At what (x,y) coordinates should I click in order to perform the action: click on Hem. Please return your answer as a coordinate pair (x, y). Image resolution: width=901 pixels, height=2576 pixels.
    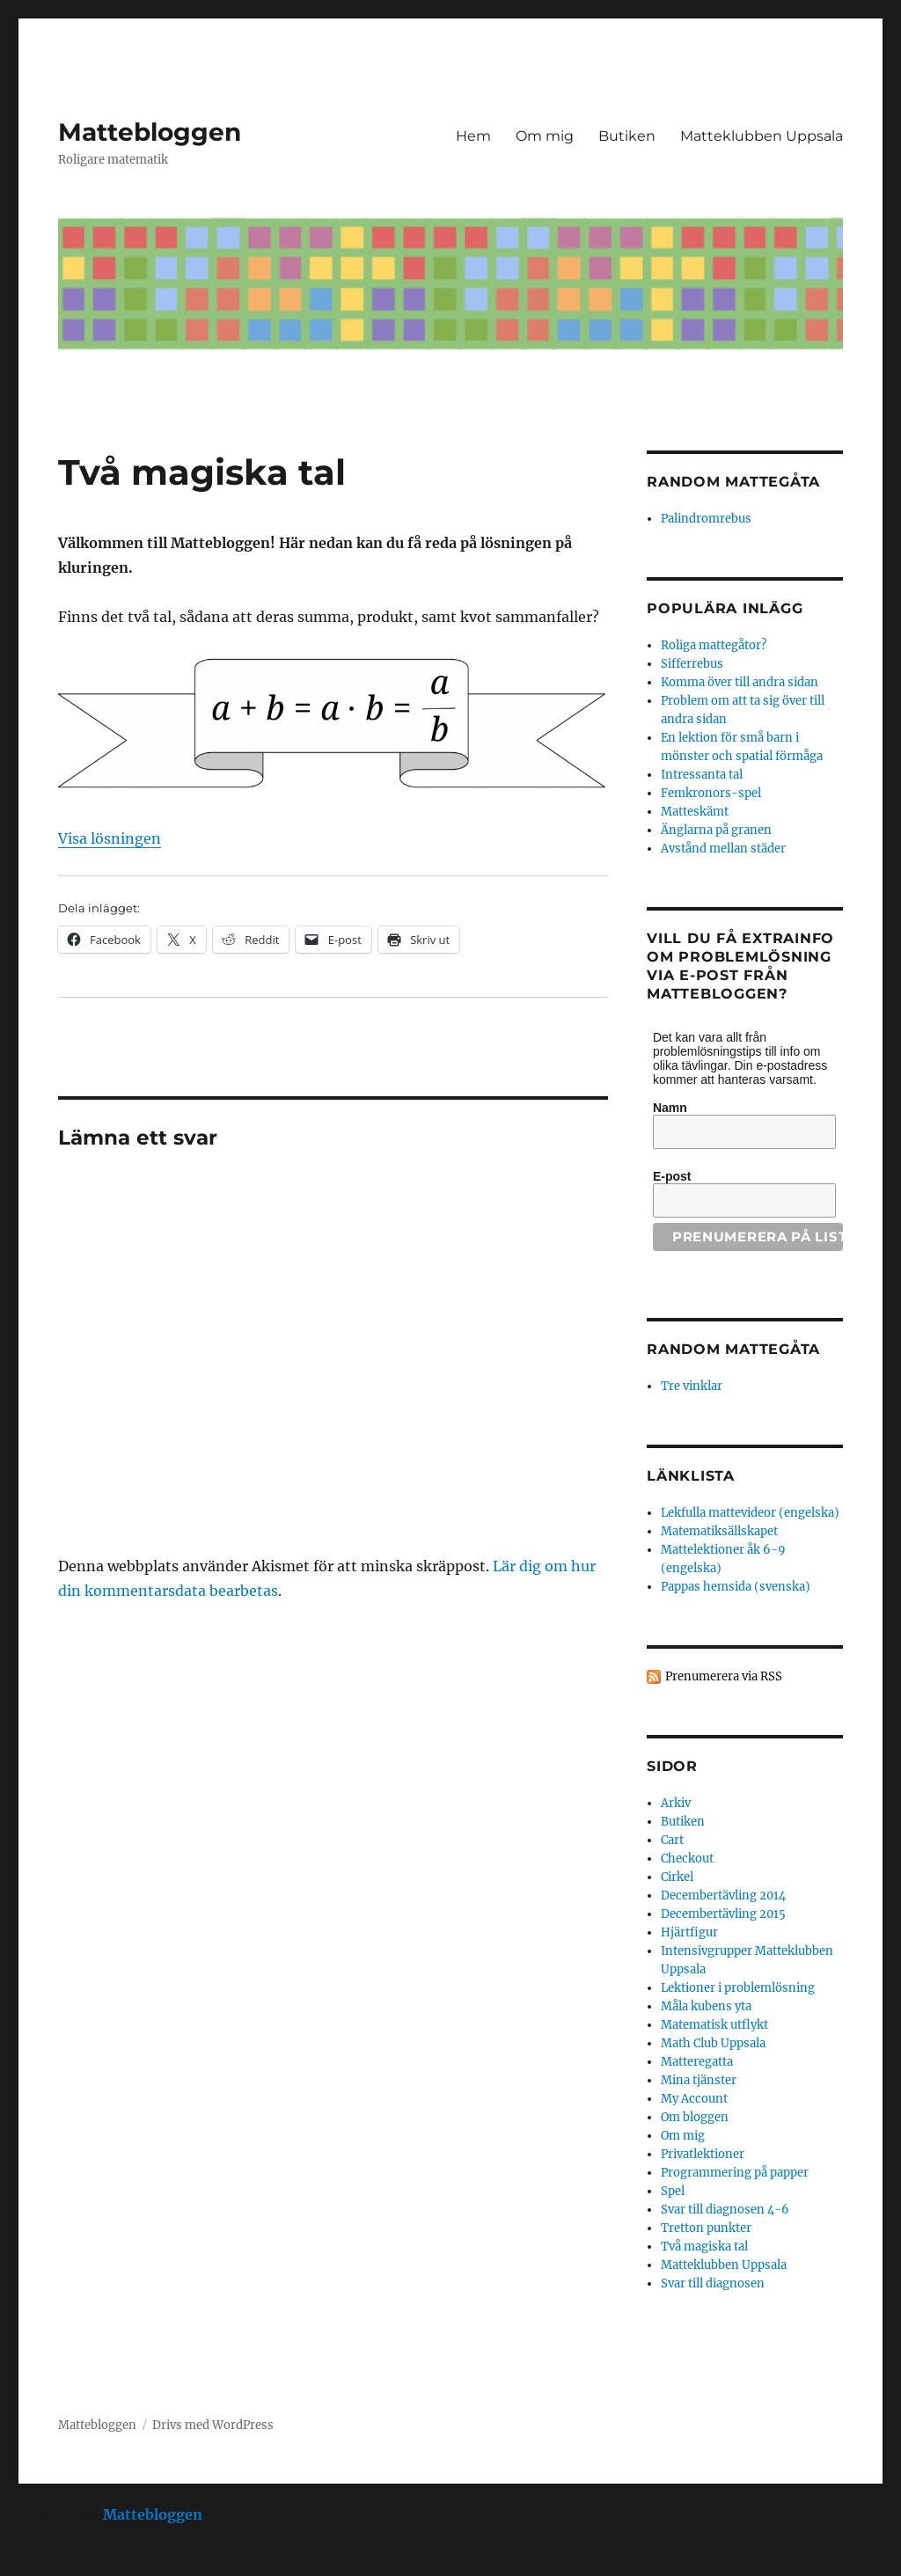
    Looking at the image, I should click on (473, 136).